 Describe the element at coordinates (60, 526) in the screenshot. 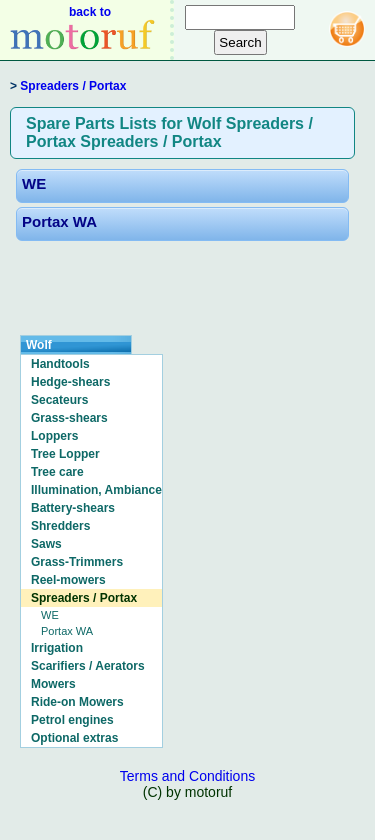

I see `Shredders` at that location.